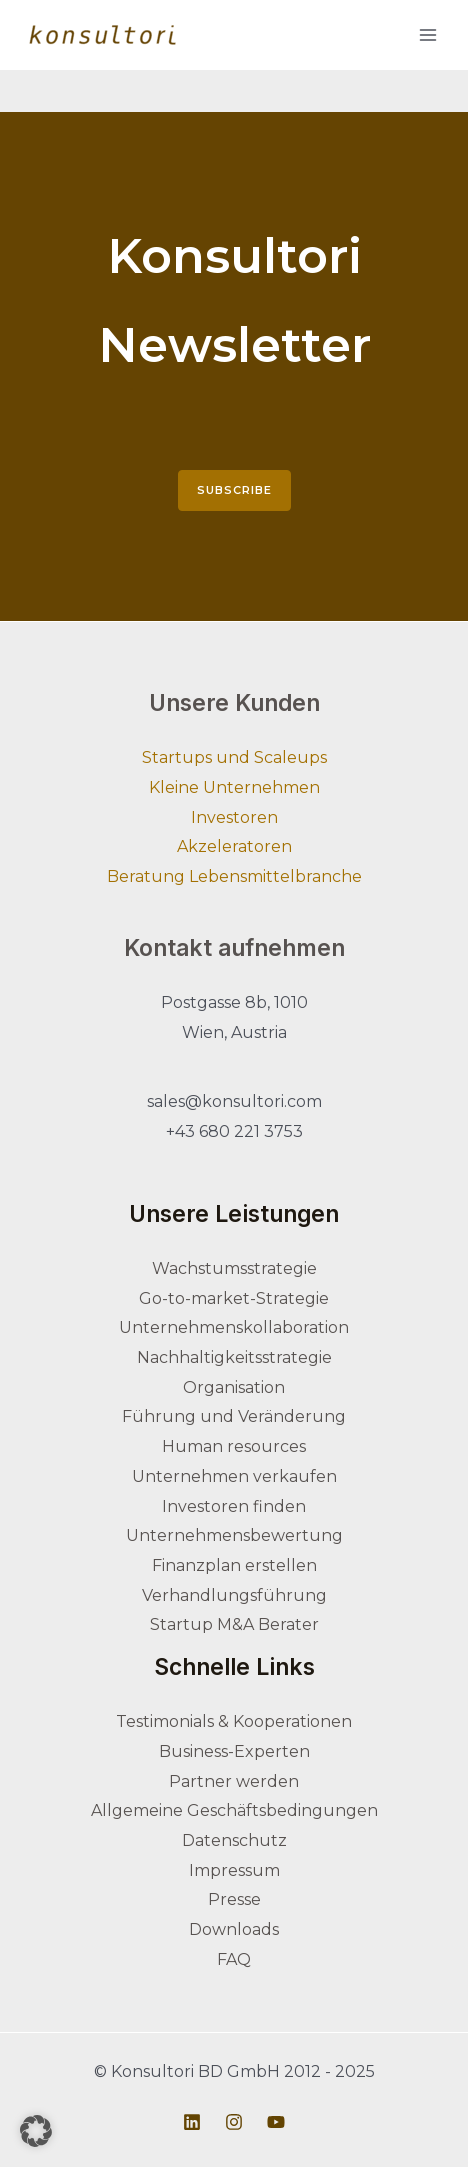 Image resolution: width=468 pixels, height=2167 pixels. I want to click on Business-Experten, so click(234, 1751).